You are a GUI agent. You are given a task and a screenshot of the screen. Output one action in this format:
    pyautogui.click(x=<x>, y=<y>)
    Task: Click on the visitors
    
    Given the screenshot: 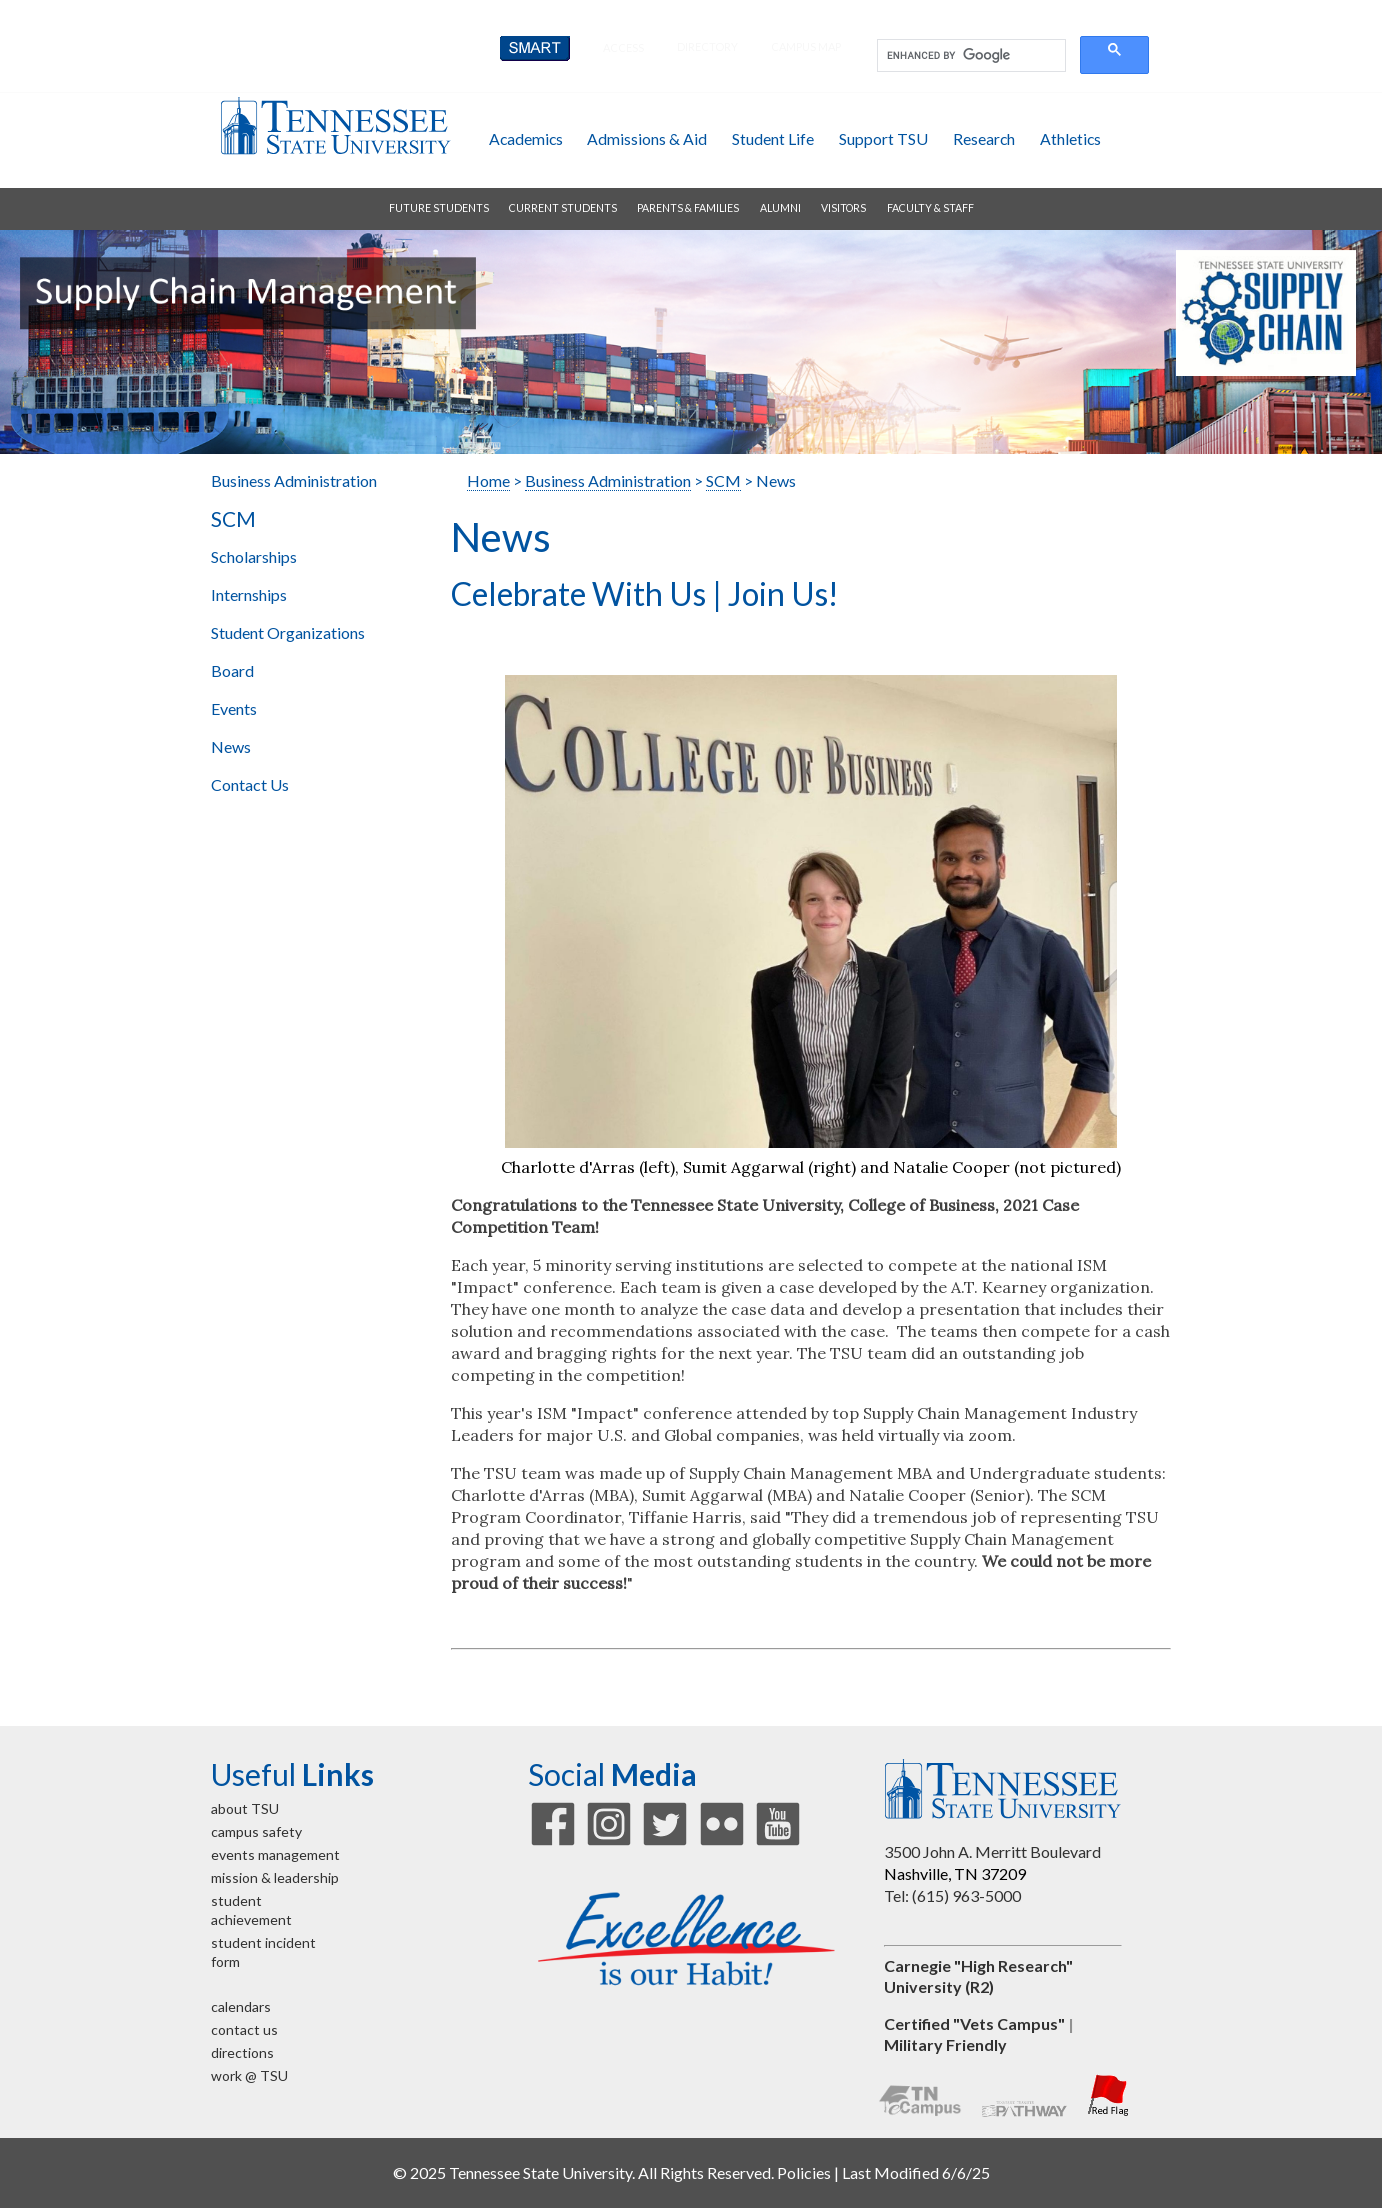 What is the action you would take?
    pyautogui.click(x=843, y=208)
    